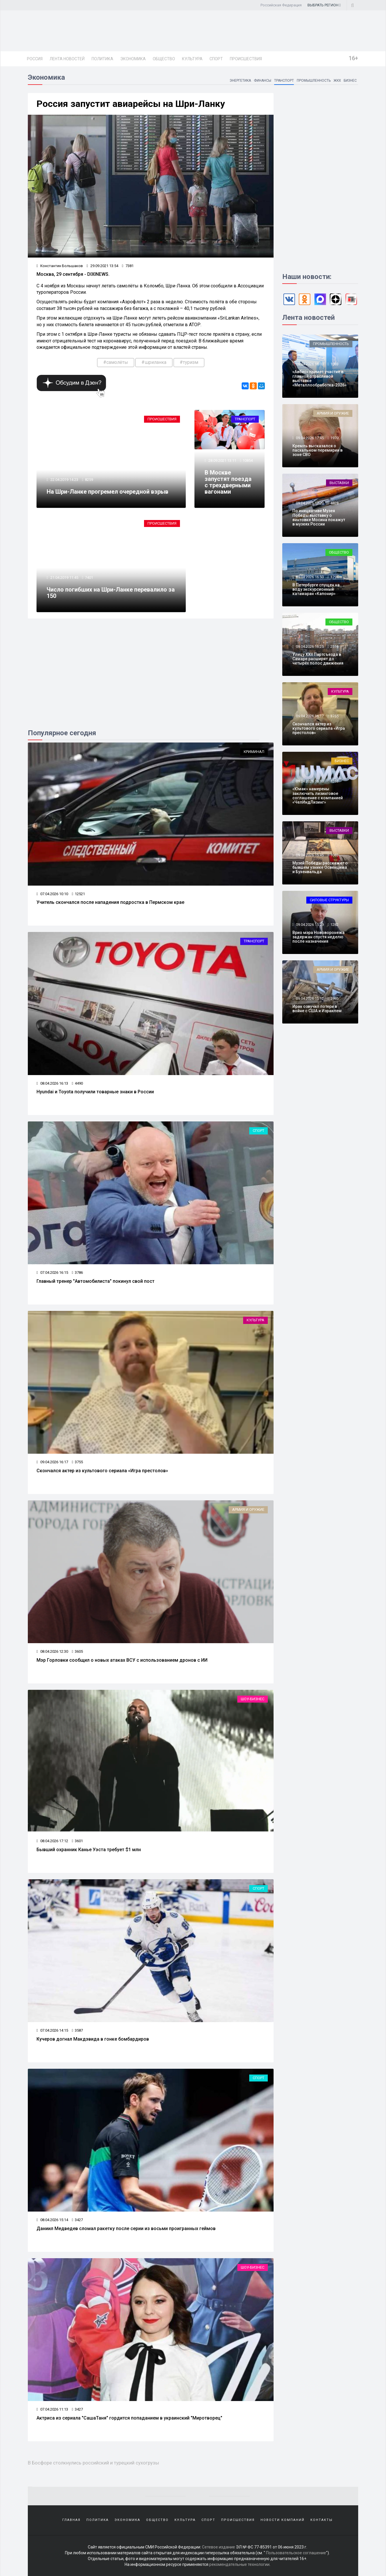 This screenshot has width=386, height=2576. I want to click on Улицу XXII Партсъезда в Самаре расширят до четырёх полос движения, so click(317, 659).